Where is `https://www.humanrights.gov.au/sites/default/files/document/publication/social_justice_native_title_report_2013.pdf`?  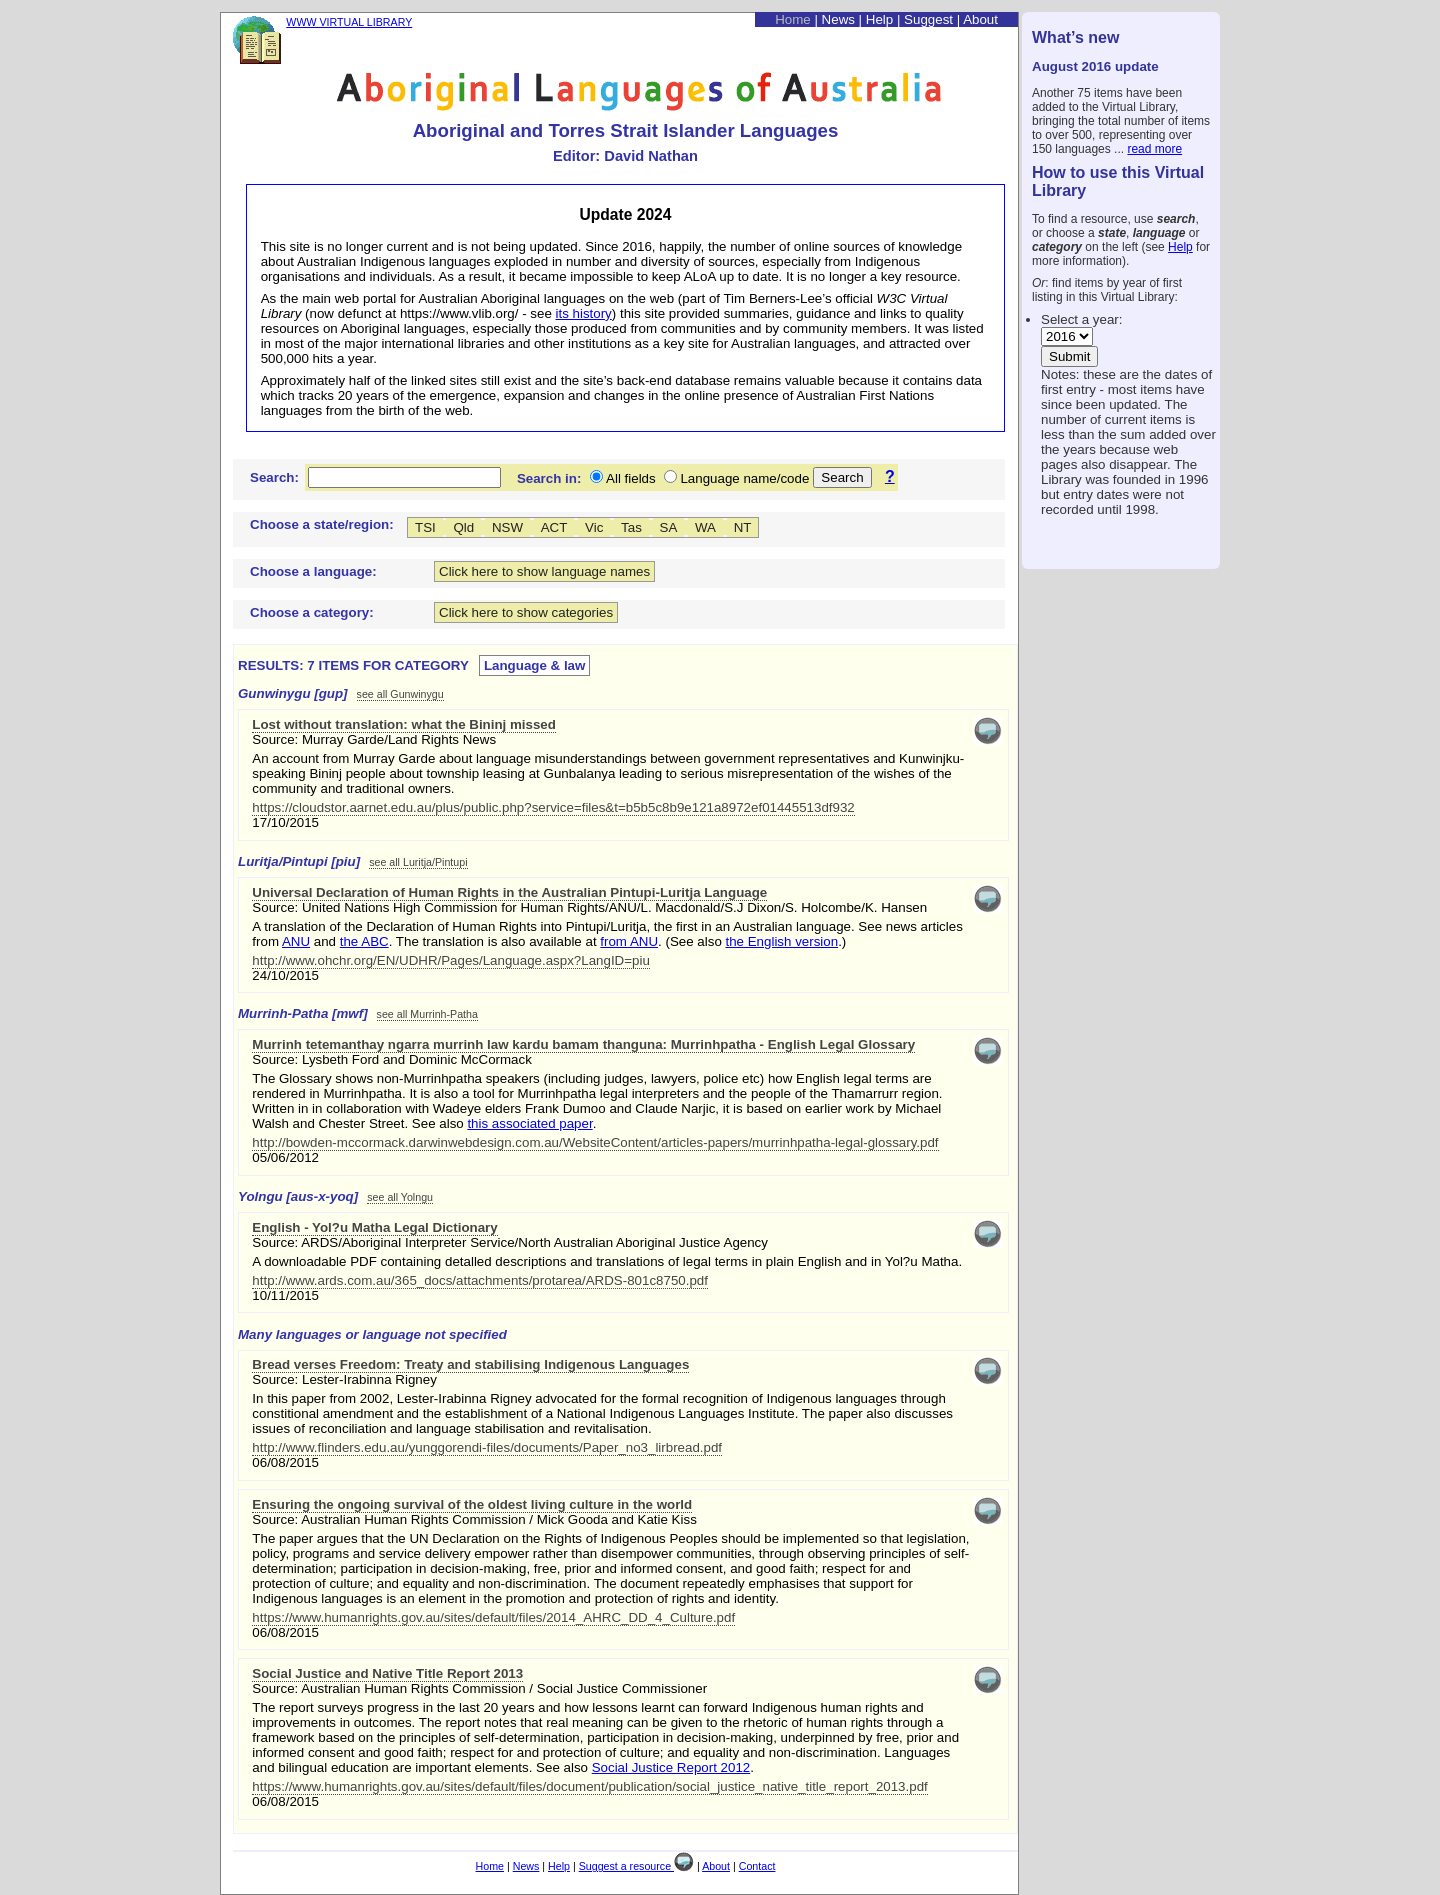 https://www.humanrights.gov.au/sites/default/files/document/publication/social_justice_native_title_report_2013.pdf is located at coordinates (589, 1786).